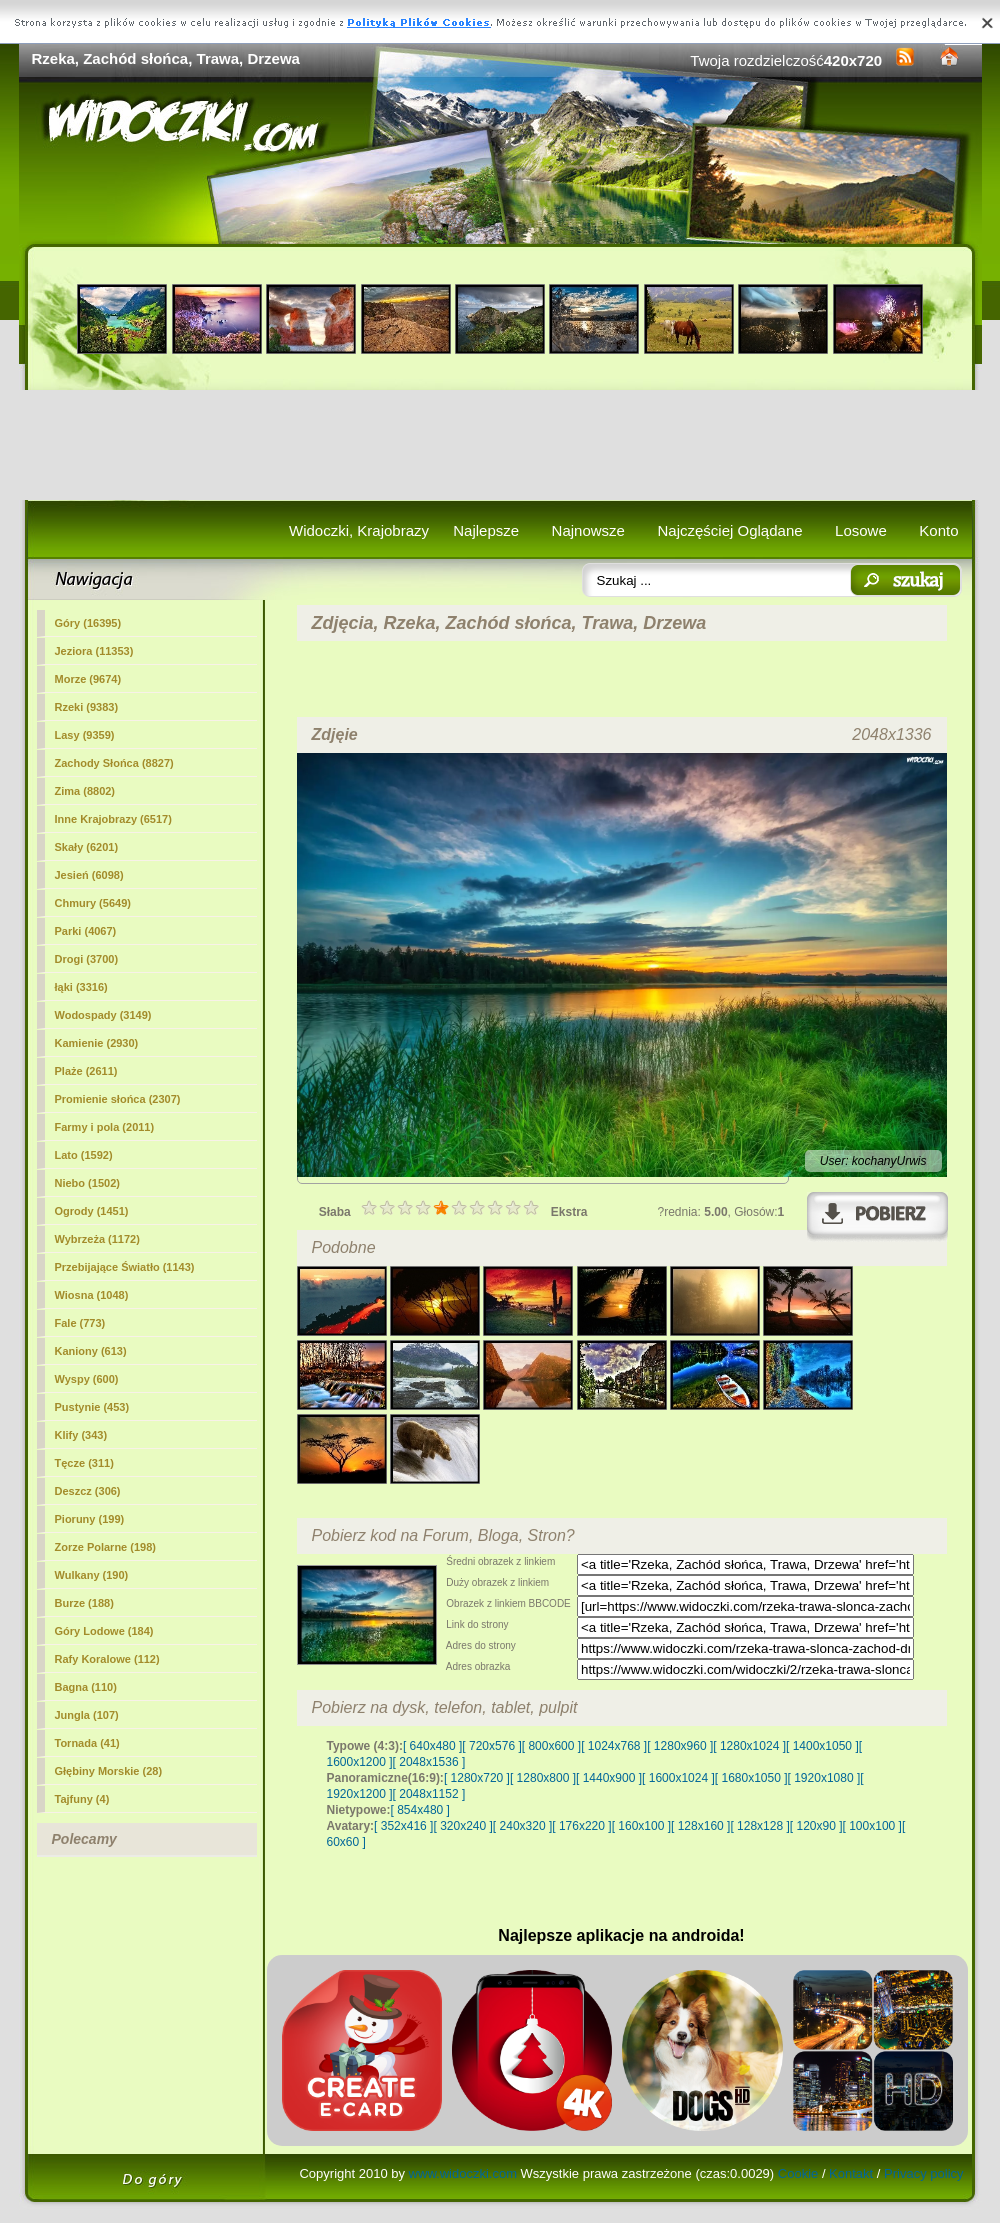  What do you see at coordinates (92, 1211) in the screenshot?
I see `Ogrody (1451)` at bounding box center [92, 1211].